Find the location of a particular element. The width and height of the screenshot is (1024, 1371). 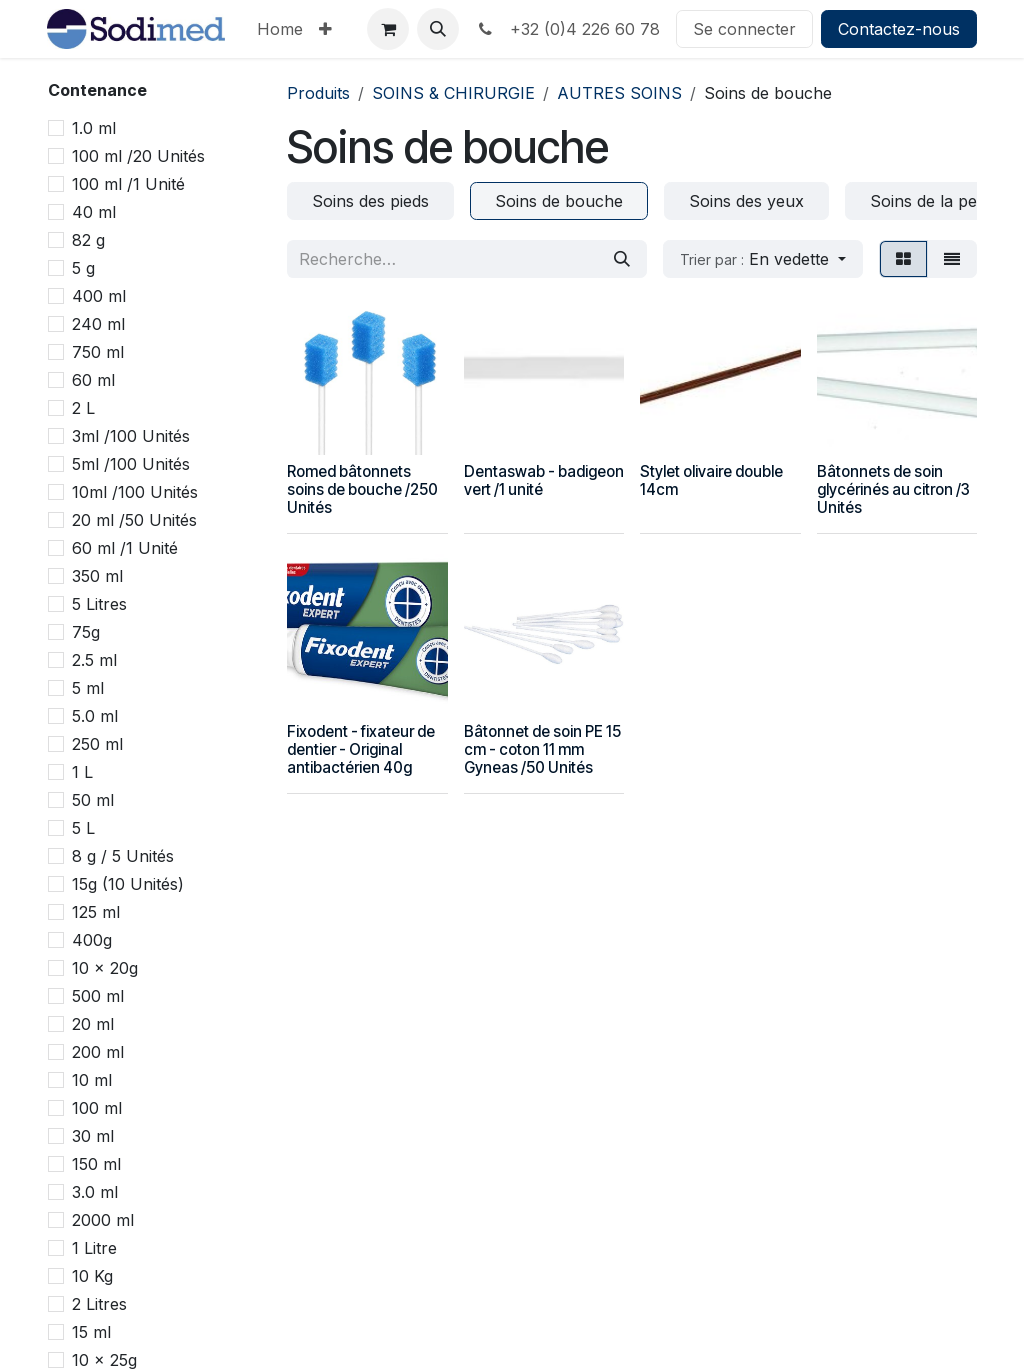

100 ml is located at coordinates (97, 1108).